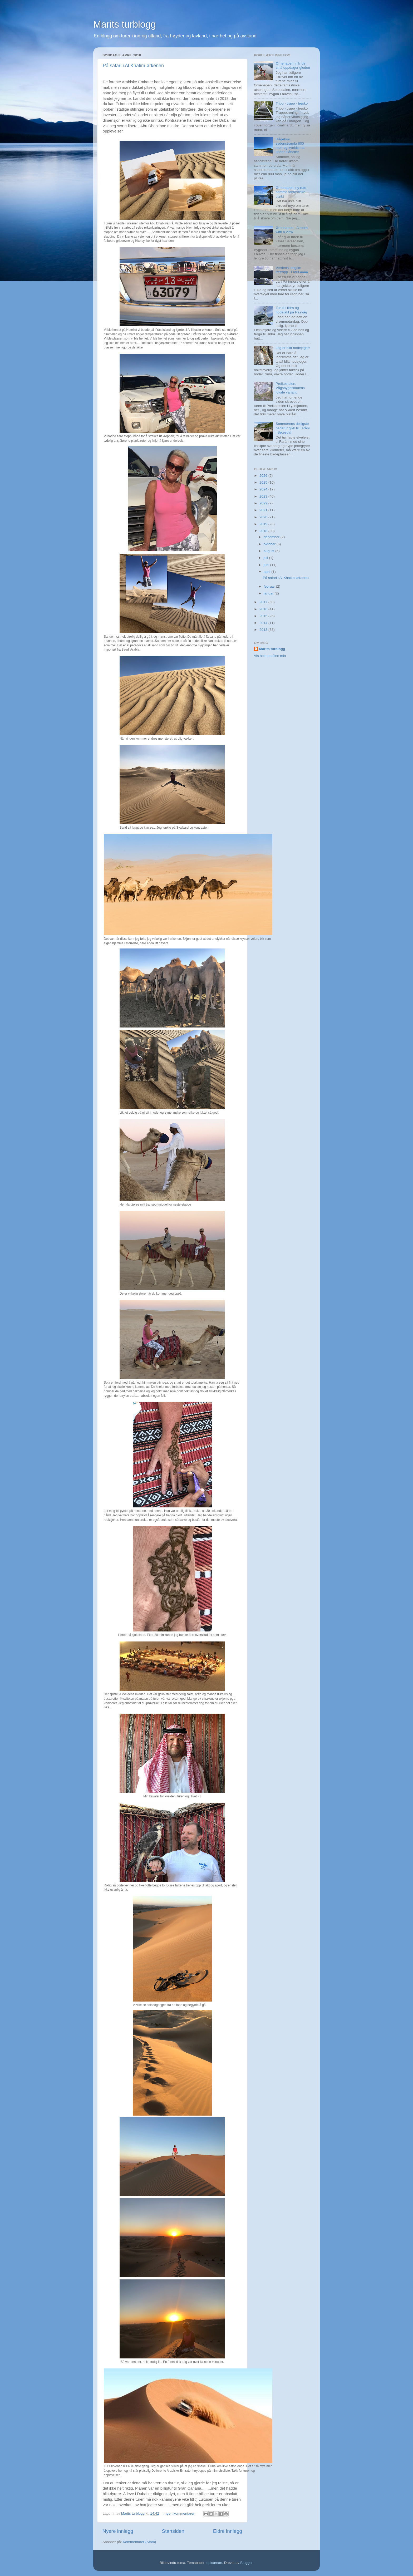 This screenshot has width=413, height=2576. Describe the element at coordinates (267, 572) in the screenshot. I see `april` at that location.